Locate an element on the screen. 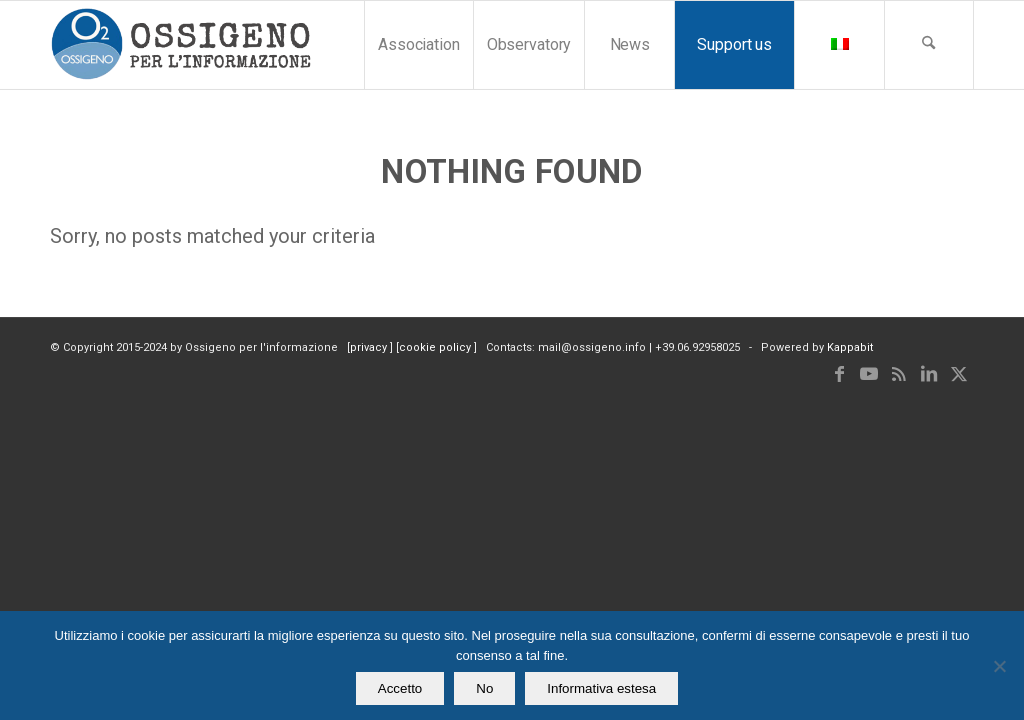 The image size is (1024, 720). [Link to X] is located at coordinates (959, 374).